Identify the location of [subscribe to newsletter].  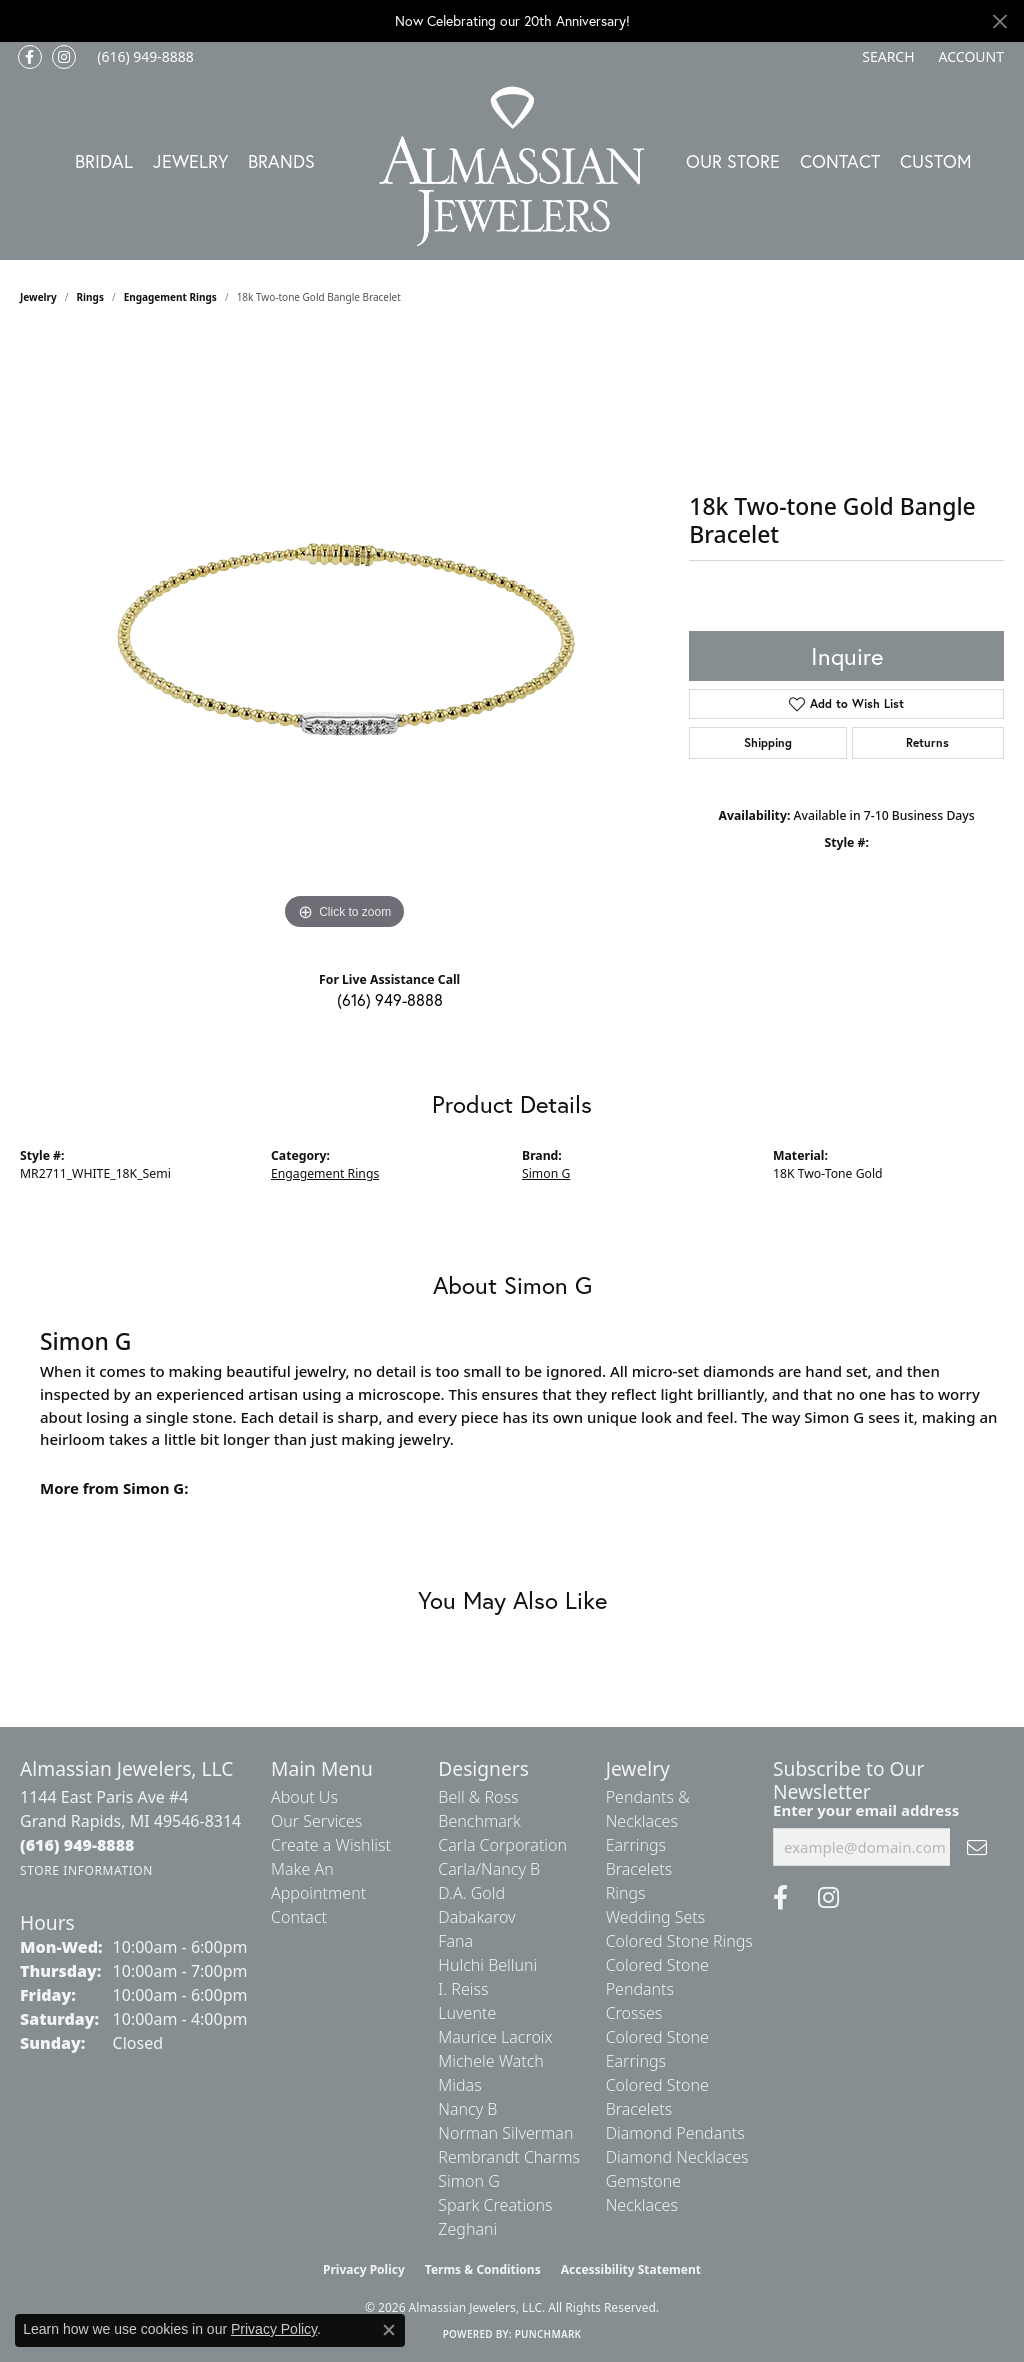
(977, 1847).